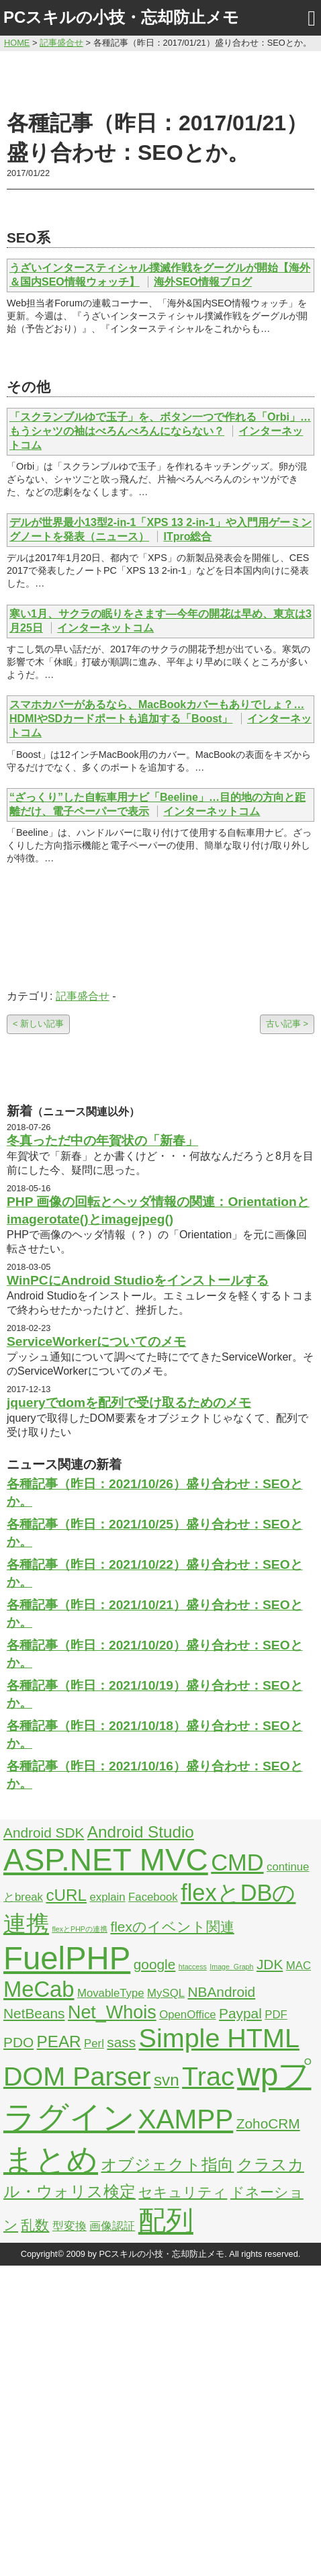 Image resolution: width=321 pixels, height=2576 pixels. Describe the element at coordinates (105, 1859) in the screenshot. I see `ASP.NET MVC [ASP.NET MVC (21個の項目)]` at that location.